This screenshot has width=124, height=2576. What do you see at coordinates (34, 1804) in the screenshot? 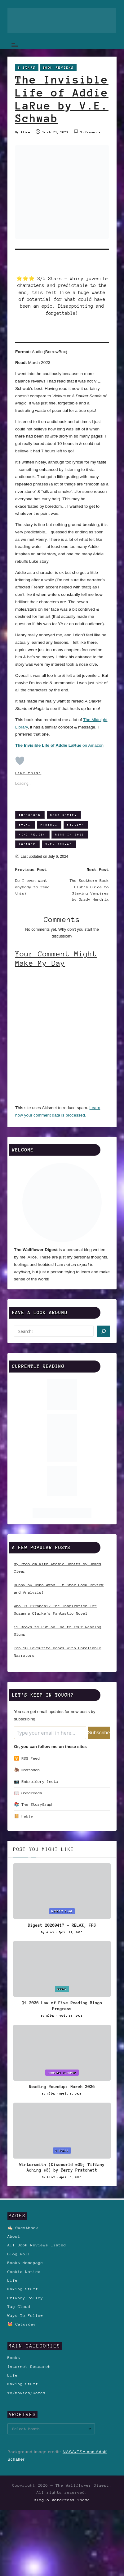
I see `📚 The StoryGraph` at bounding box center [34, 1804].